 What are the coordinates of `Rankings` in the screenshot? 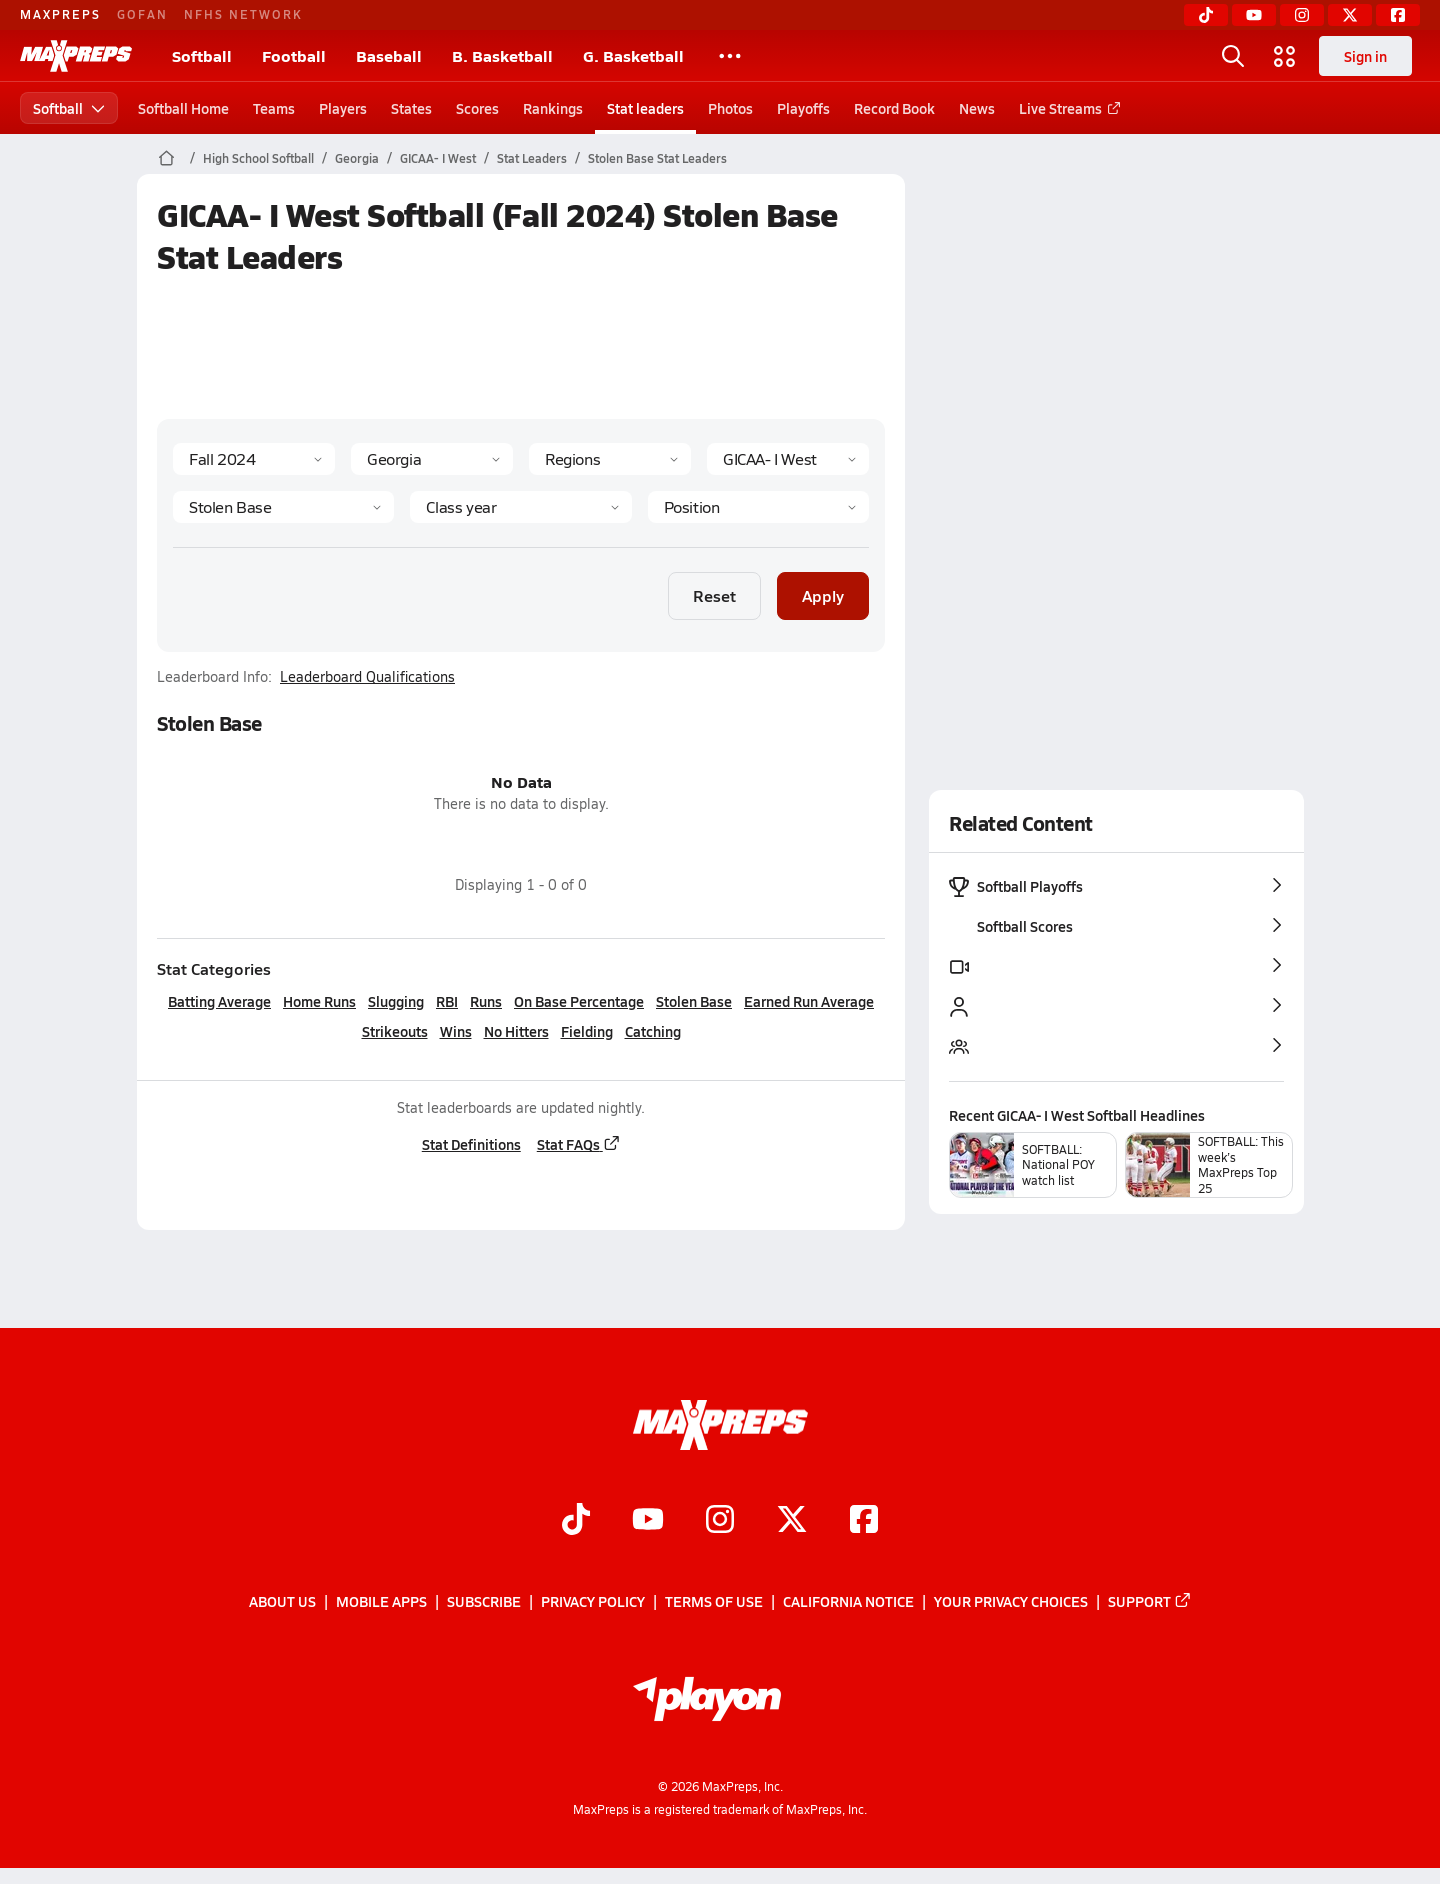 It's located at (553, 108).